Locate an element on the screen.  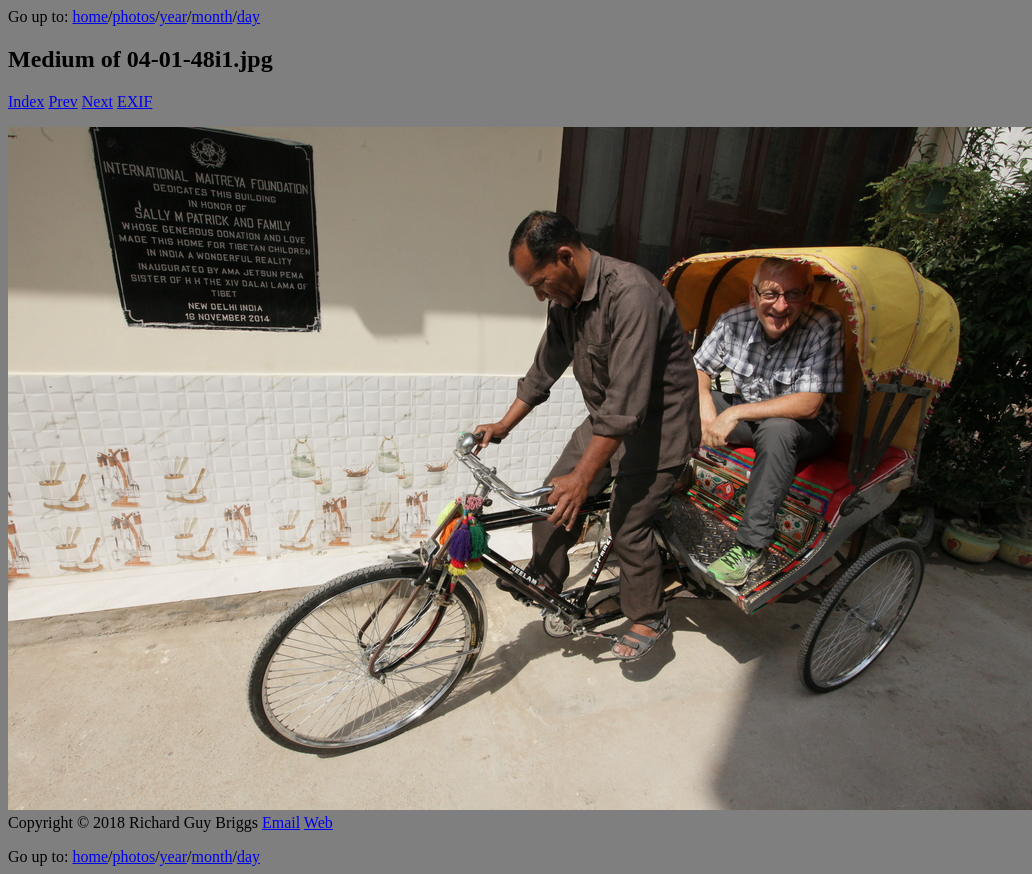
Index is located at coordinates (26, 101).